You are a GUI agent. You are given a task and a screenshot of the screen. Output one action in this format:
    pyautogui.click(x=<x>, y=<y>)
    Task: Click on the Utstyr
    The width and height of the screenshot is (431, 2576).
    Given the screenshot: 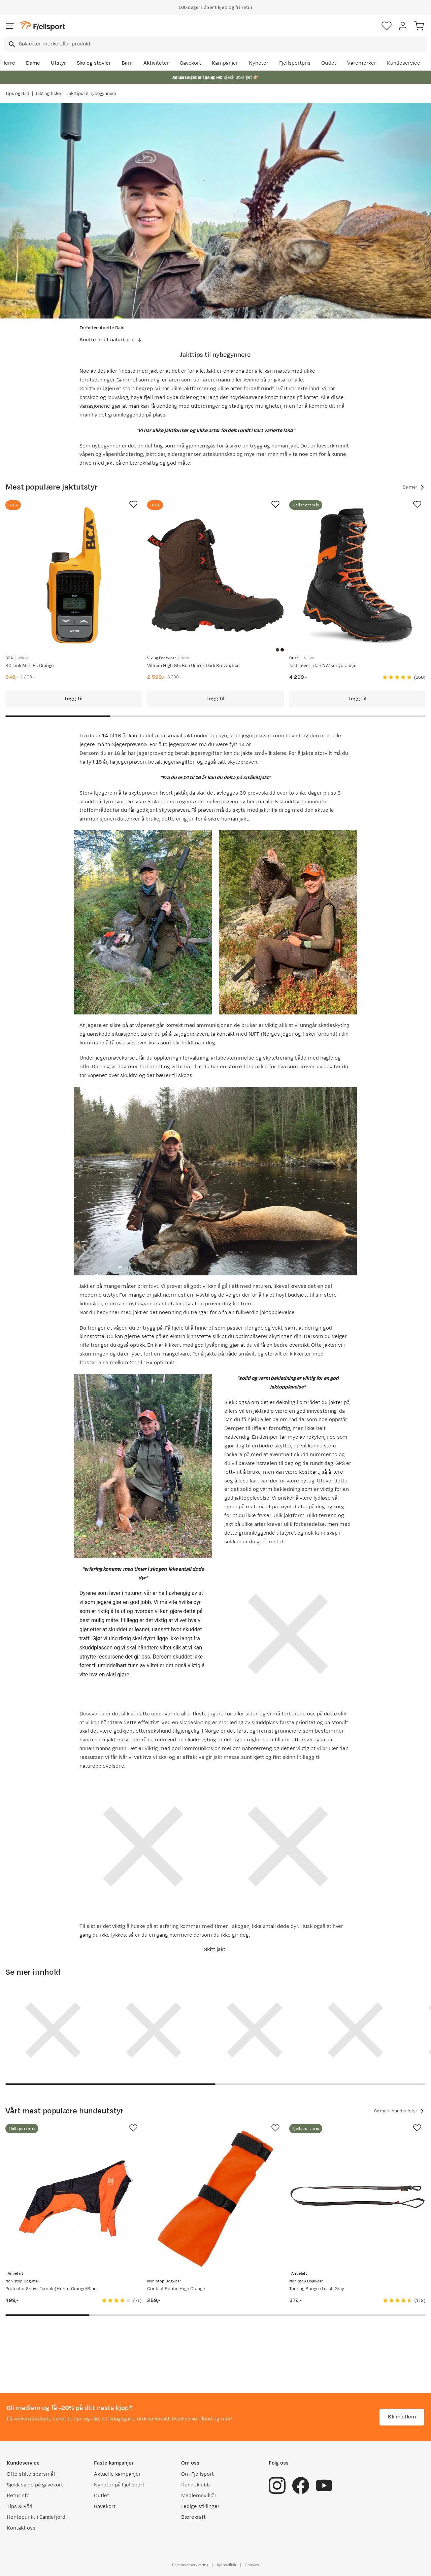 What is the action you would take?
    pyautogui.click(x=58, y=63)
    